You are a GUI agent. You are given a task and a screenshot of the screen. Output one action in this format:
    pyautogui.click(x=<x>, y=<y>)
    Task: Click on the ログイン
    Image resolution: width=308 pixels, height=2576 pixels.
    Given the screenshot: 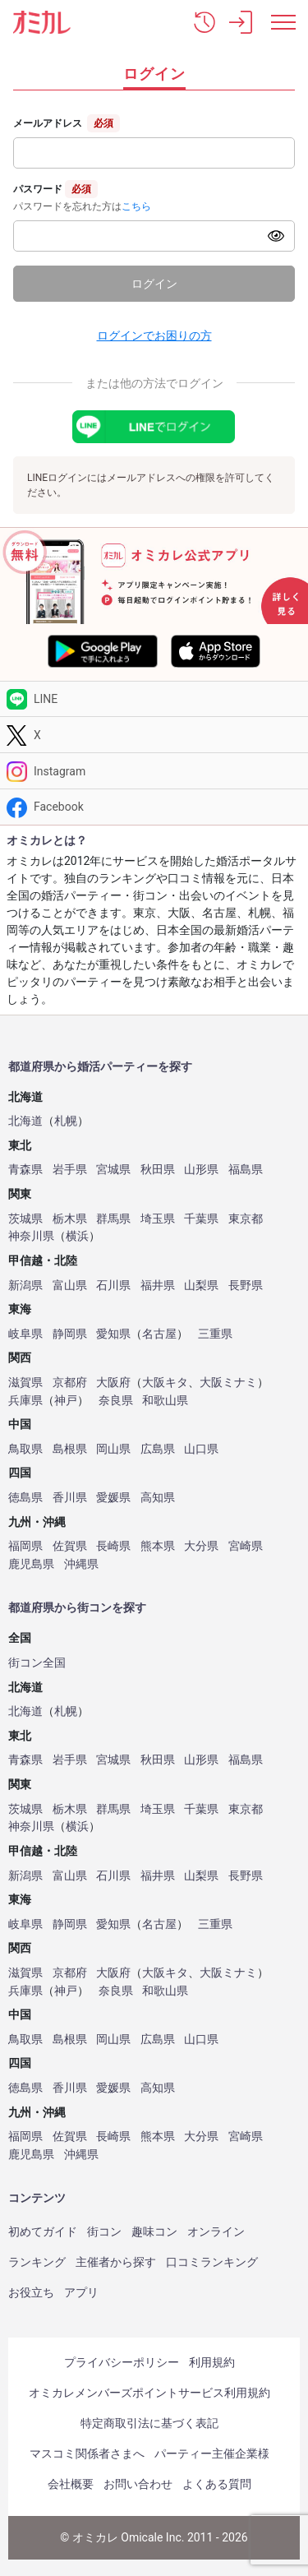 What is the action you would take?
    pyautogui.click(x=154, y=283)
    